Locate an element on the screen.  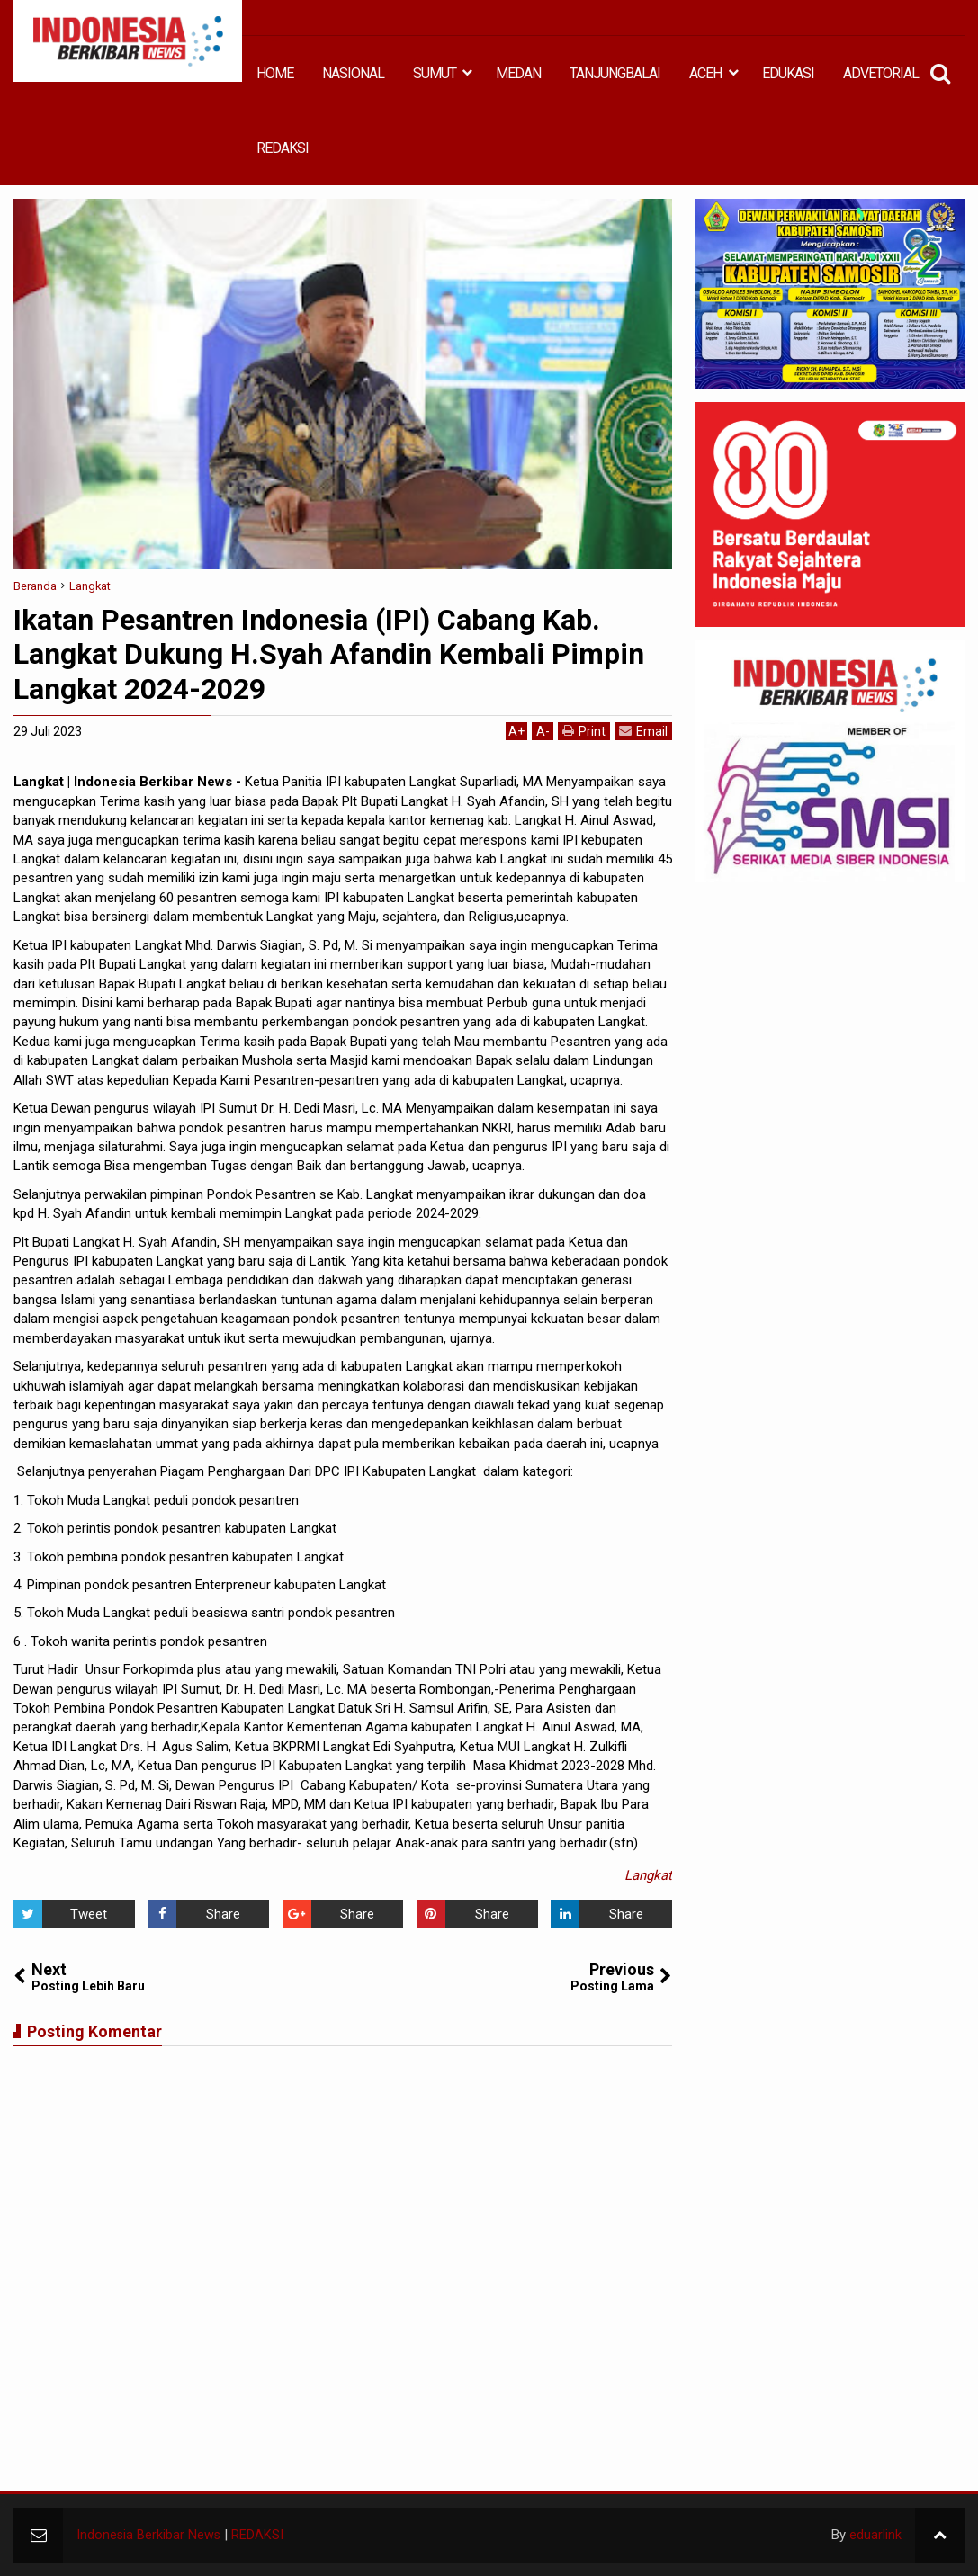
TANJUNGBALAI is located at coordinates (615, 73).